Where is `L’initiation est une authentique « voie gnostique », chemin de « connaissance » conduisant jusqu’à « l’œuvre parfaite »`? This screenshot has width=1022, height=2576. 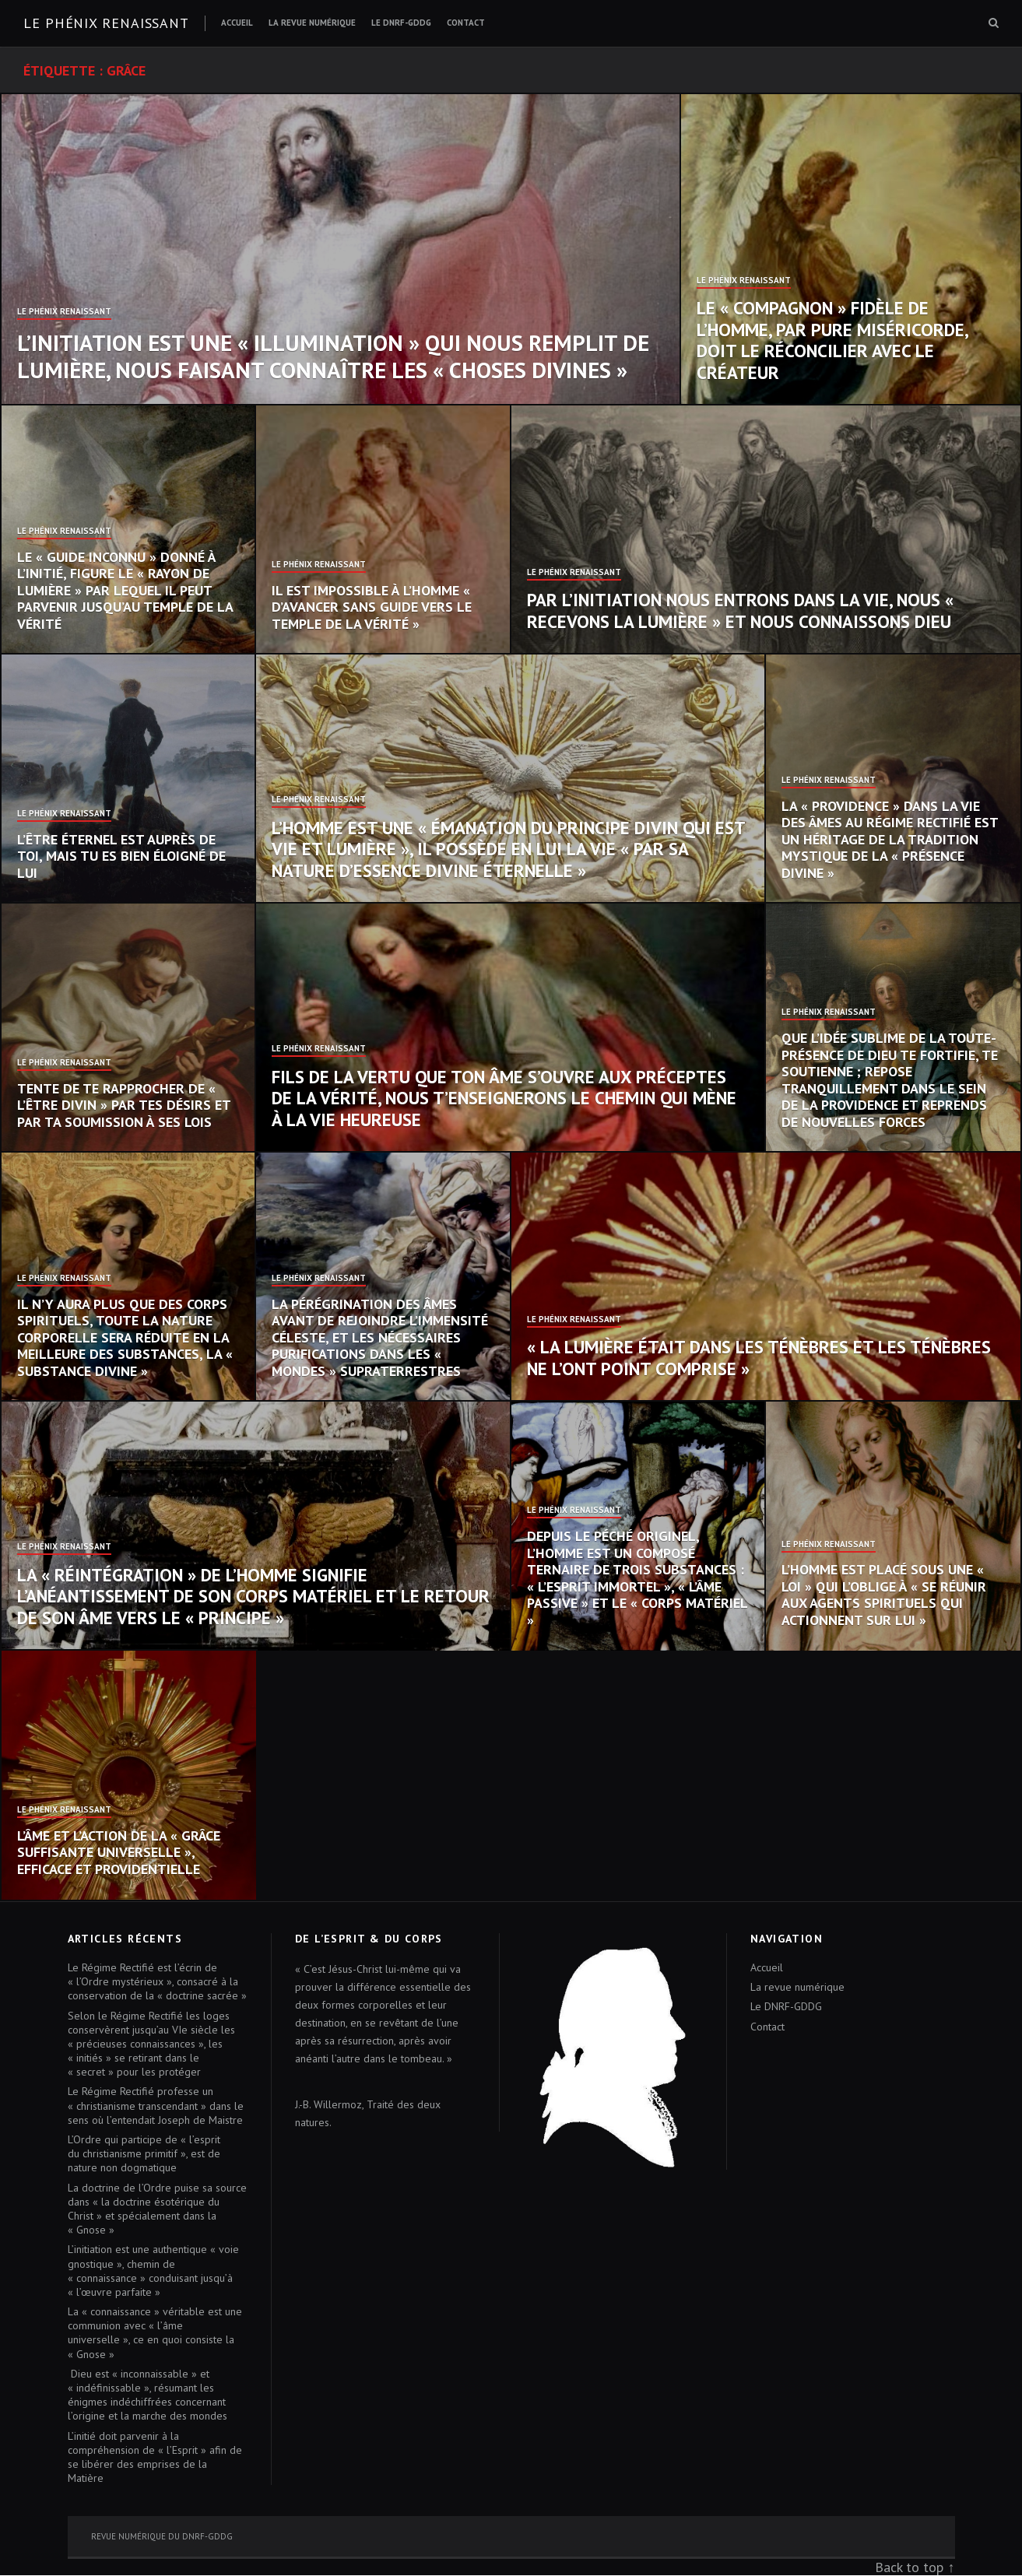 L’initiation est une authentique « voie gnostique », chemin de « connaissance » conduisant jusqu’à « l’œuvre parfaite » is located at coordinates (153, 2270).